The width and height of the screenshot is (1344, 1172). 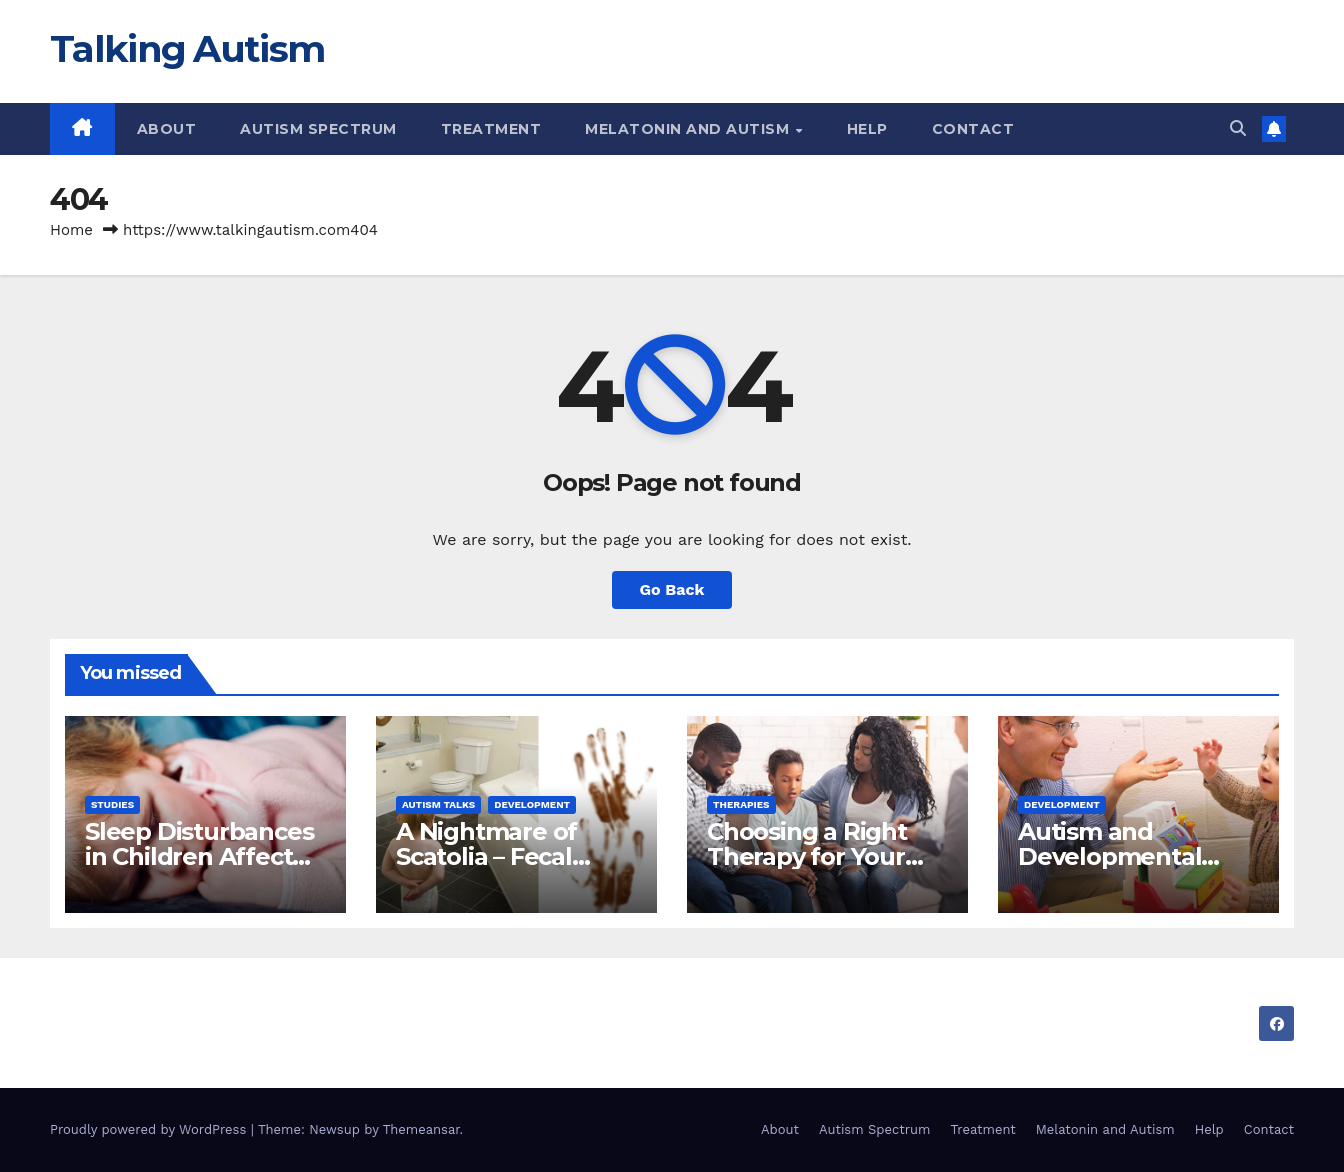 What do you see at coordinates (421, 1129) in the screenshot?
I see `Themeansar` at bounding box center [421, 1129].